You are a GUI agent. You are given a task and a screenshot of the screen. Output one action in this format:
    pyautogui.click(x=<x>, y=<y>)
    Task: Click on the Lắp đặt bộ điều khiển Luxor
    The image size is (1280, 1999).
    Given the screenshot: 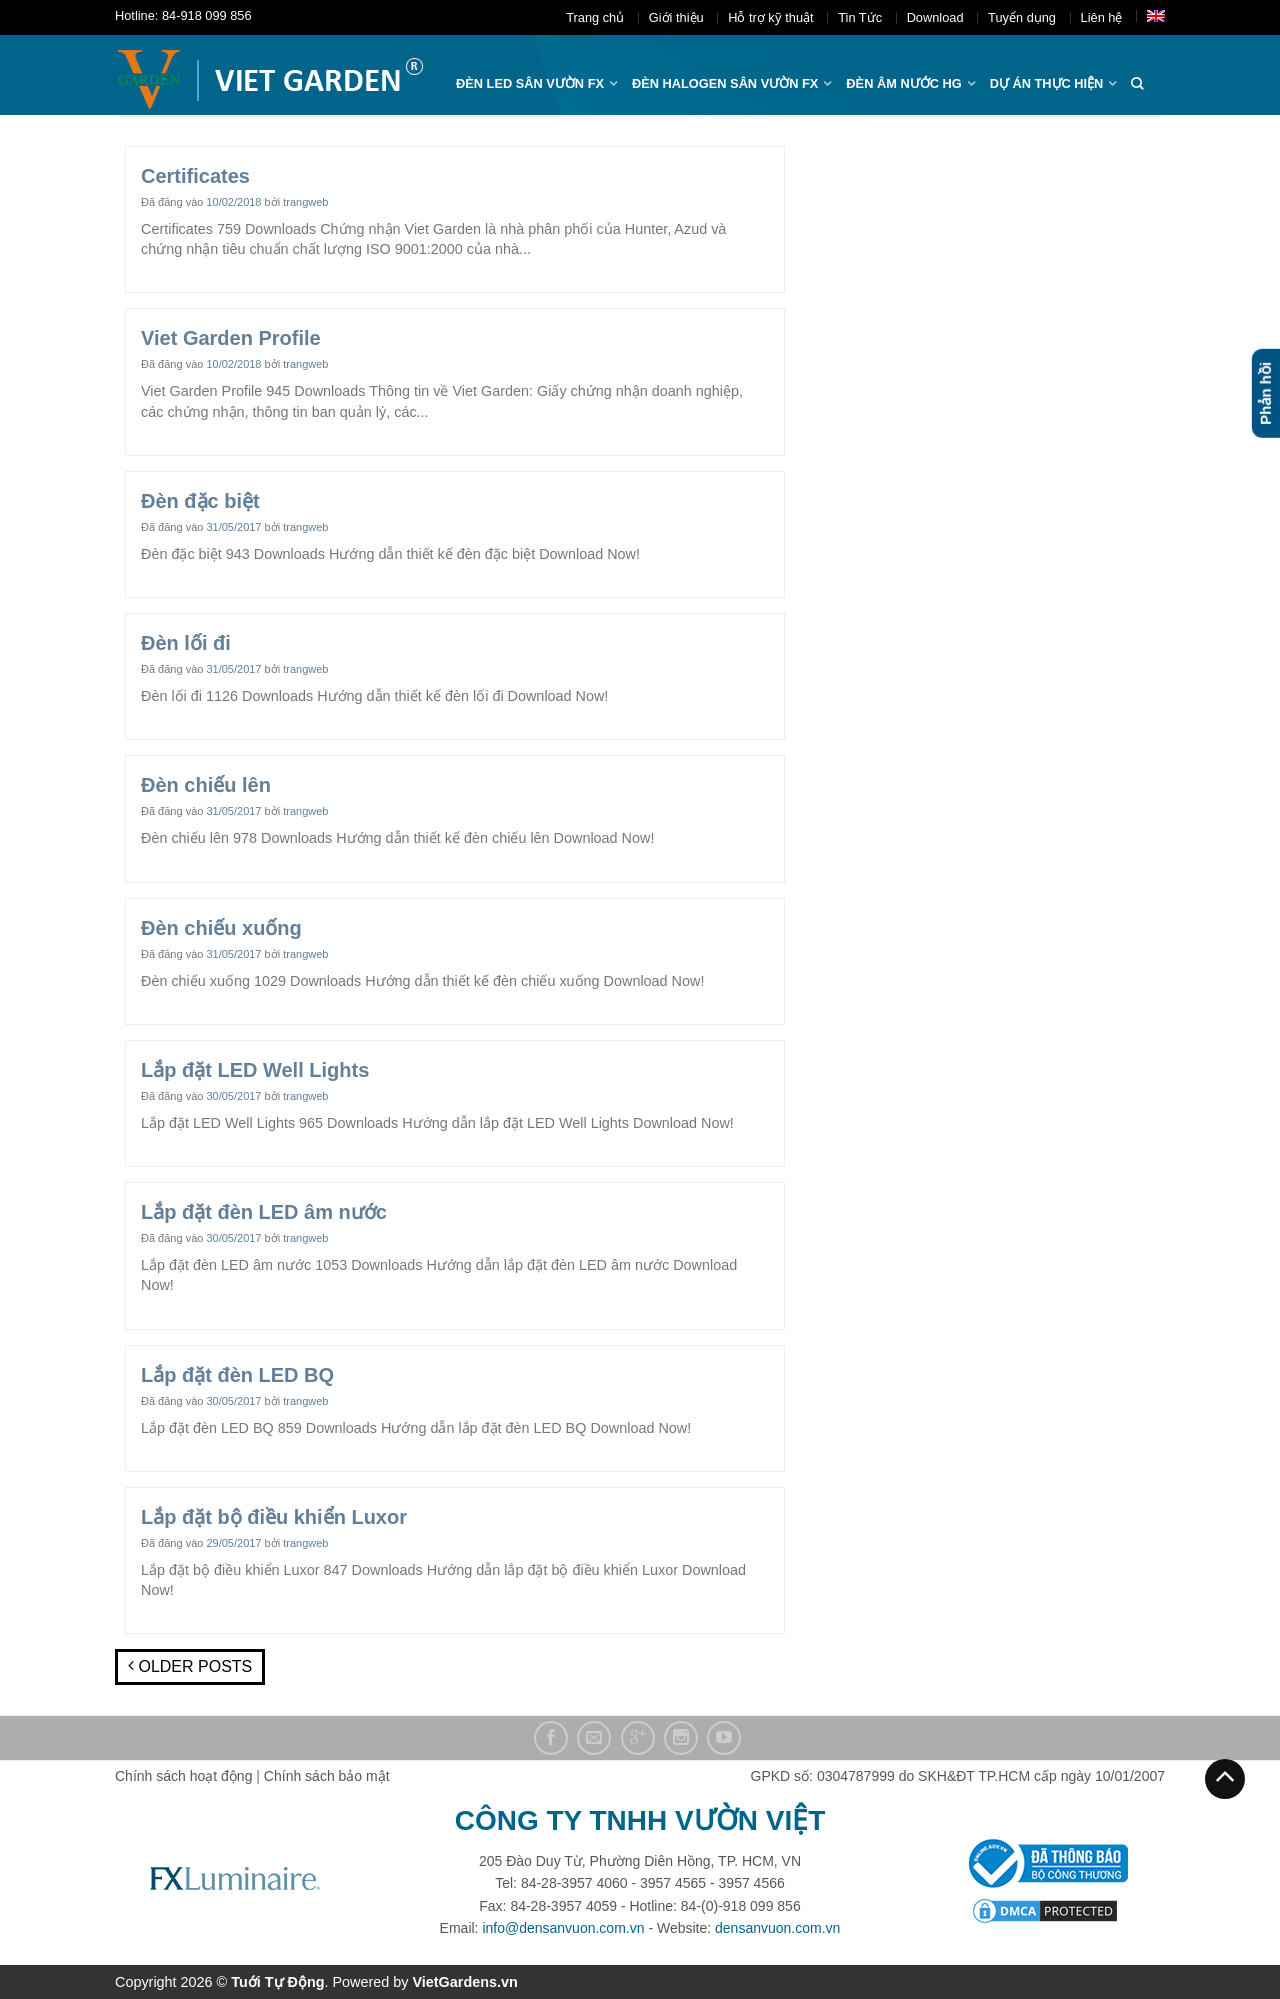 What is the action you would take?
    pyautogui.click(x=274, y=1517)
    